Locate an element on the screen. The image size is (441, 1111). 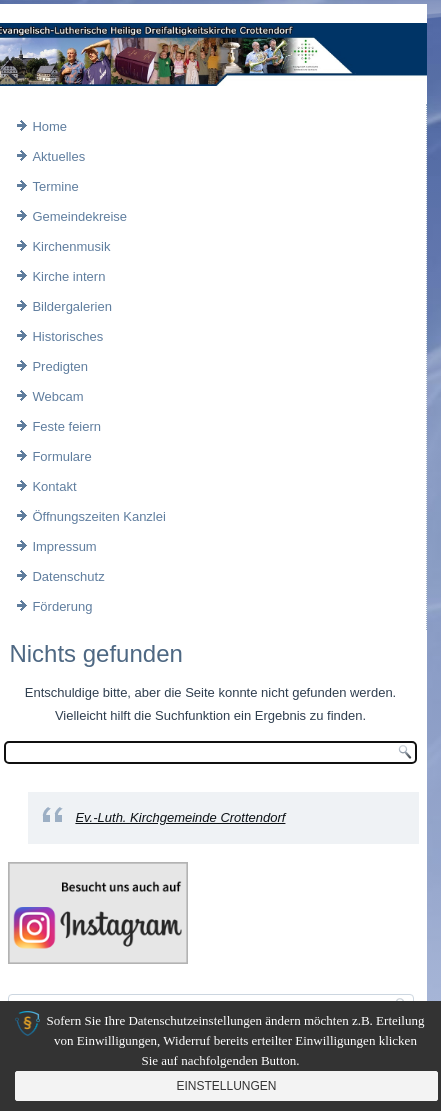
Termine is located at coordinates (55, 186).